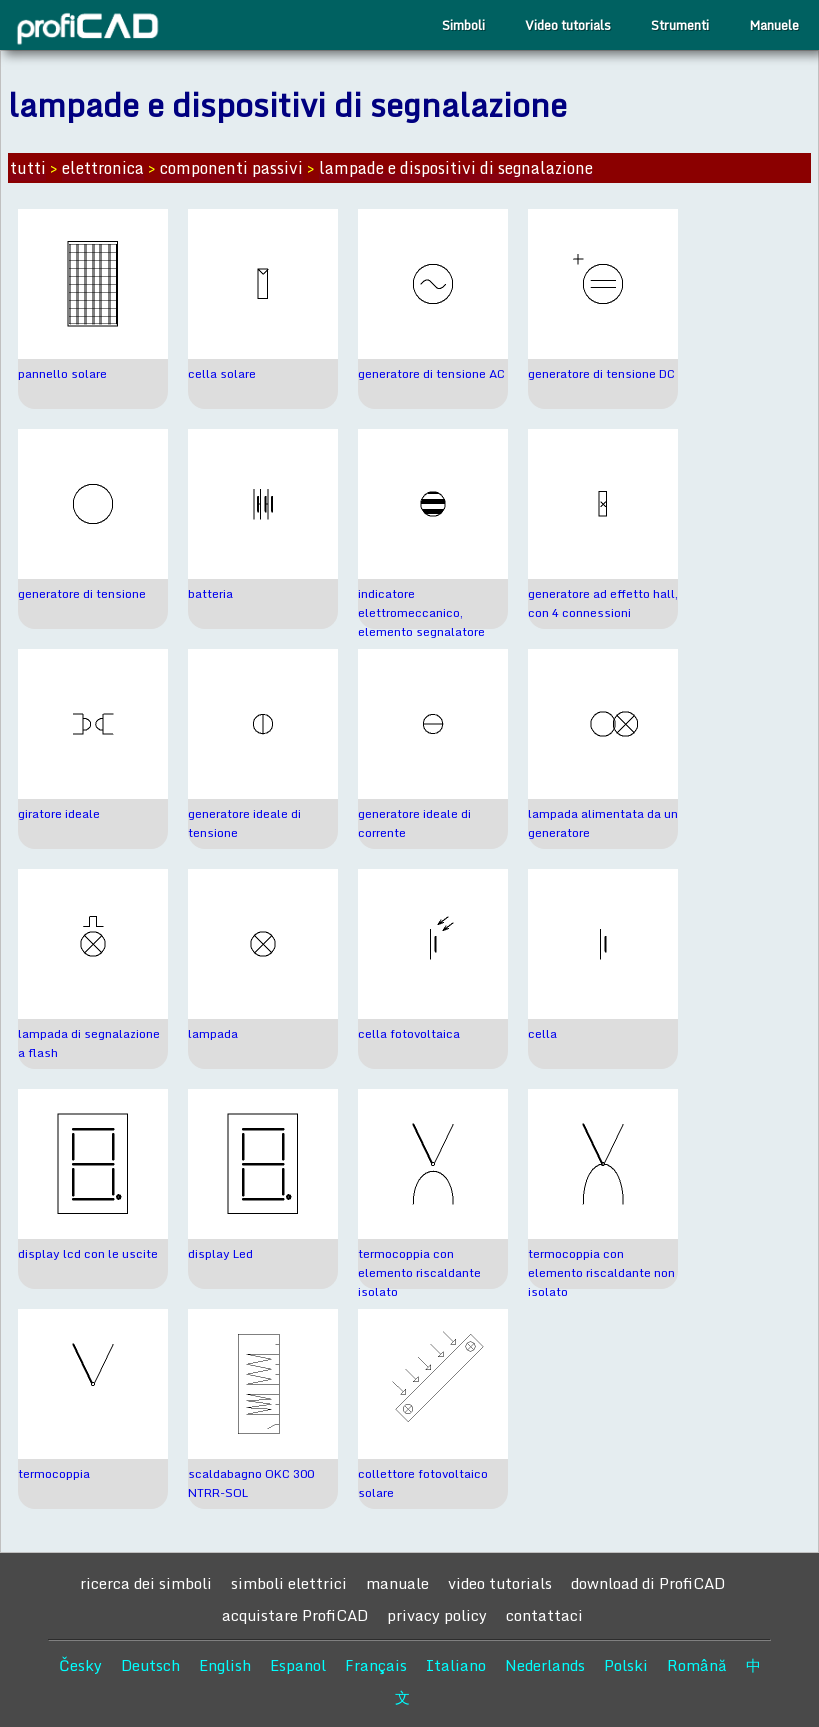 This screenshot has width=819, height=1727. What do you see at coordinates (397, 1583) in the screenshot?
I see `manuale` at bounding box center [397, 1583].